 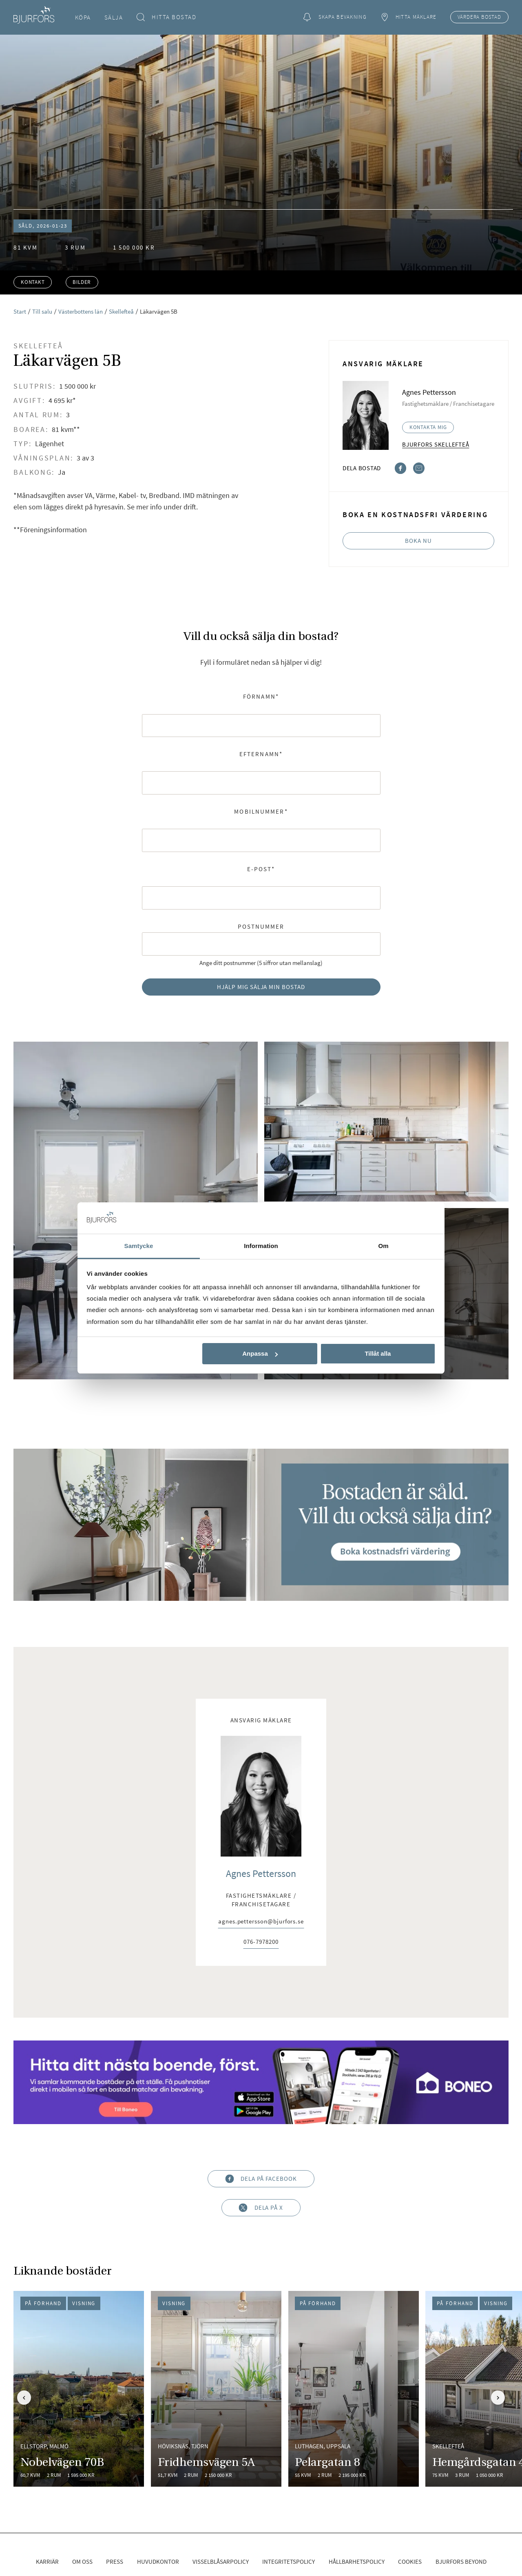 I want to click on Kontakt, so click(x=33, y=282).